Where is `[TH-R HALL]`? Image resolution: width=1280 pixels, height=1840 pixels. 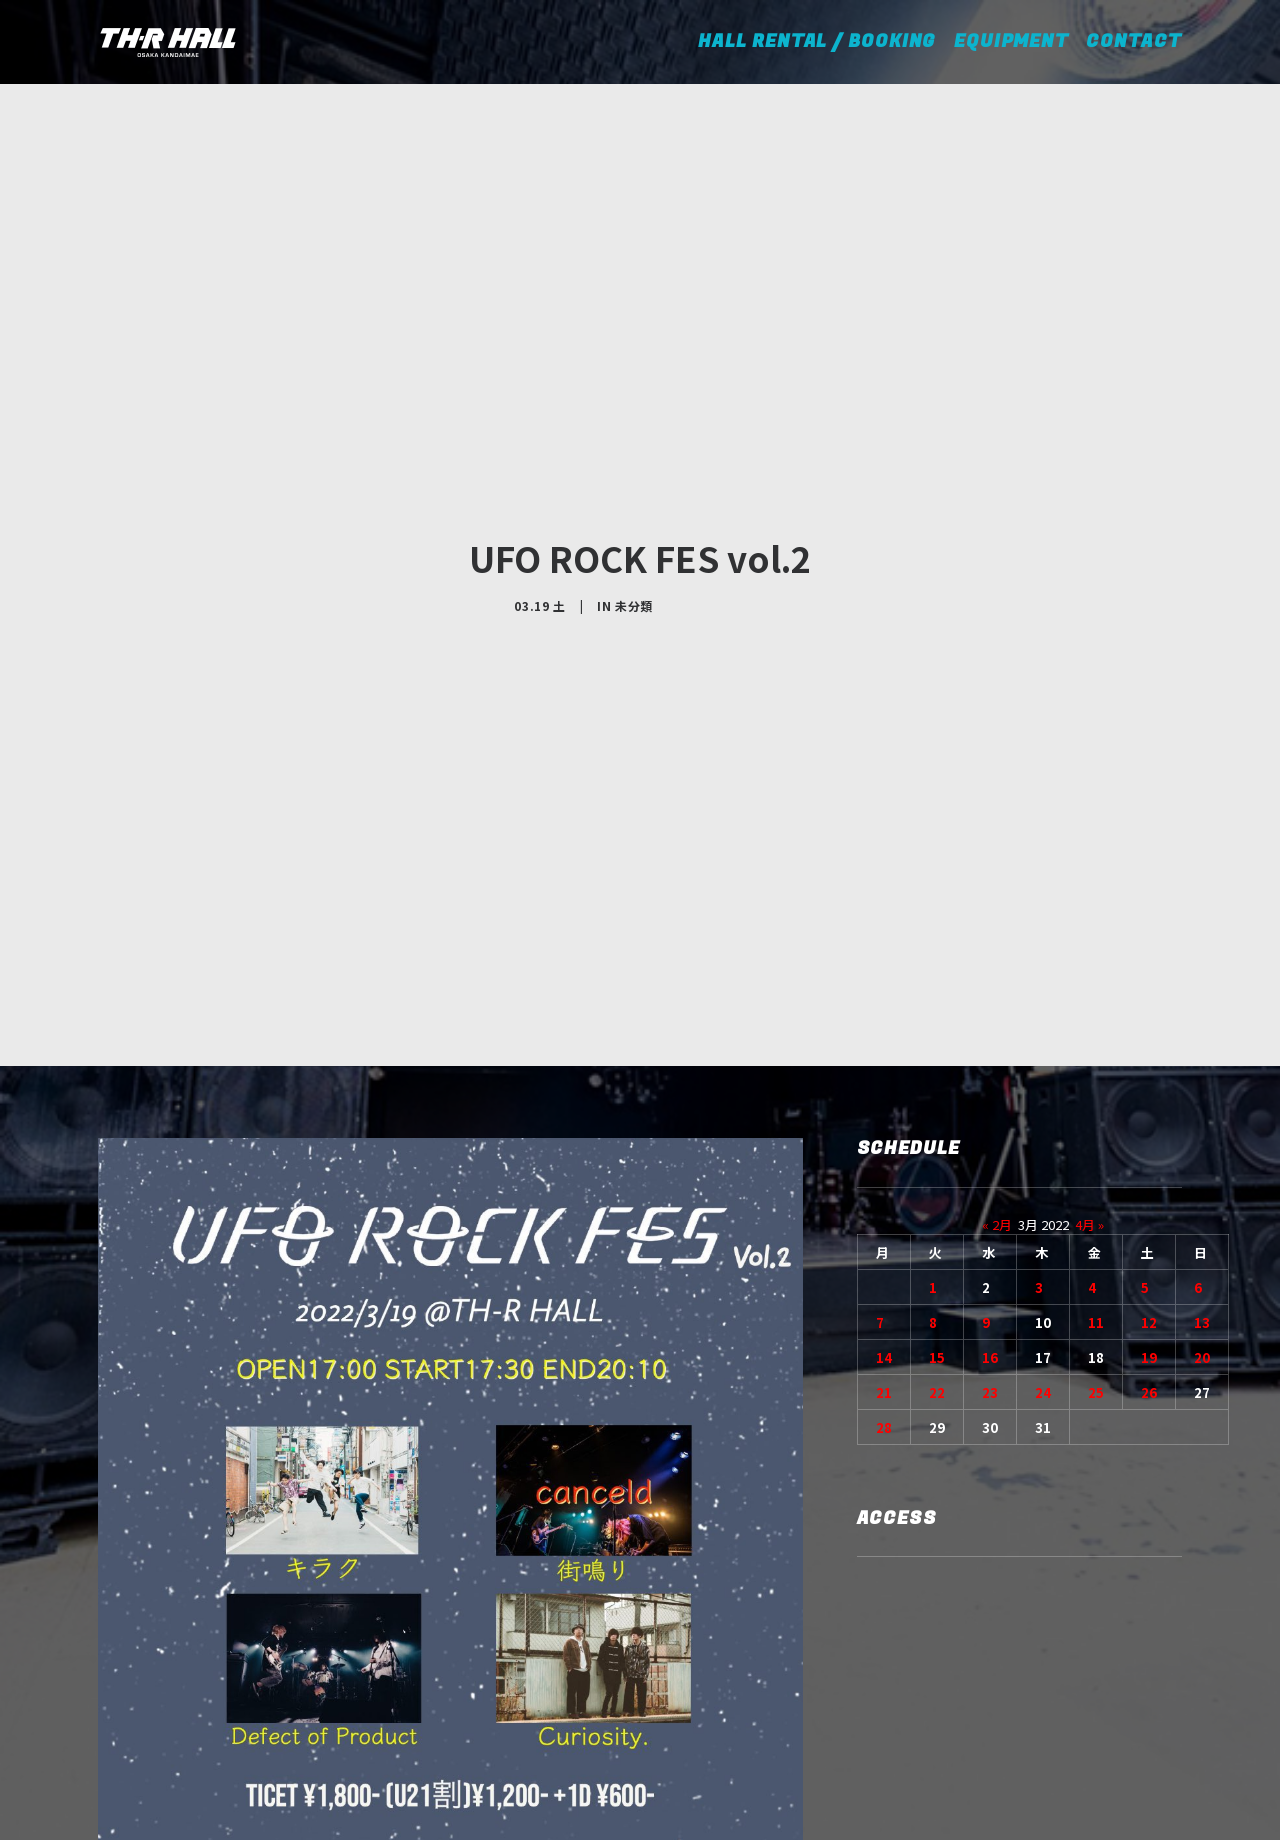
[TH-R HALL] is located at coordinates (168, 42).